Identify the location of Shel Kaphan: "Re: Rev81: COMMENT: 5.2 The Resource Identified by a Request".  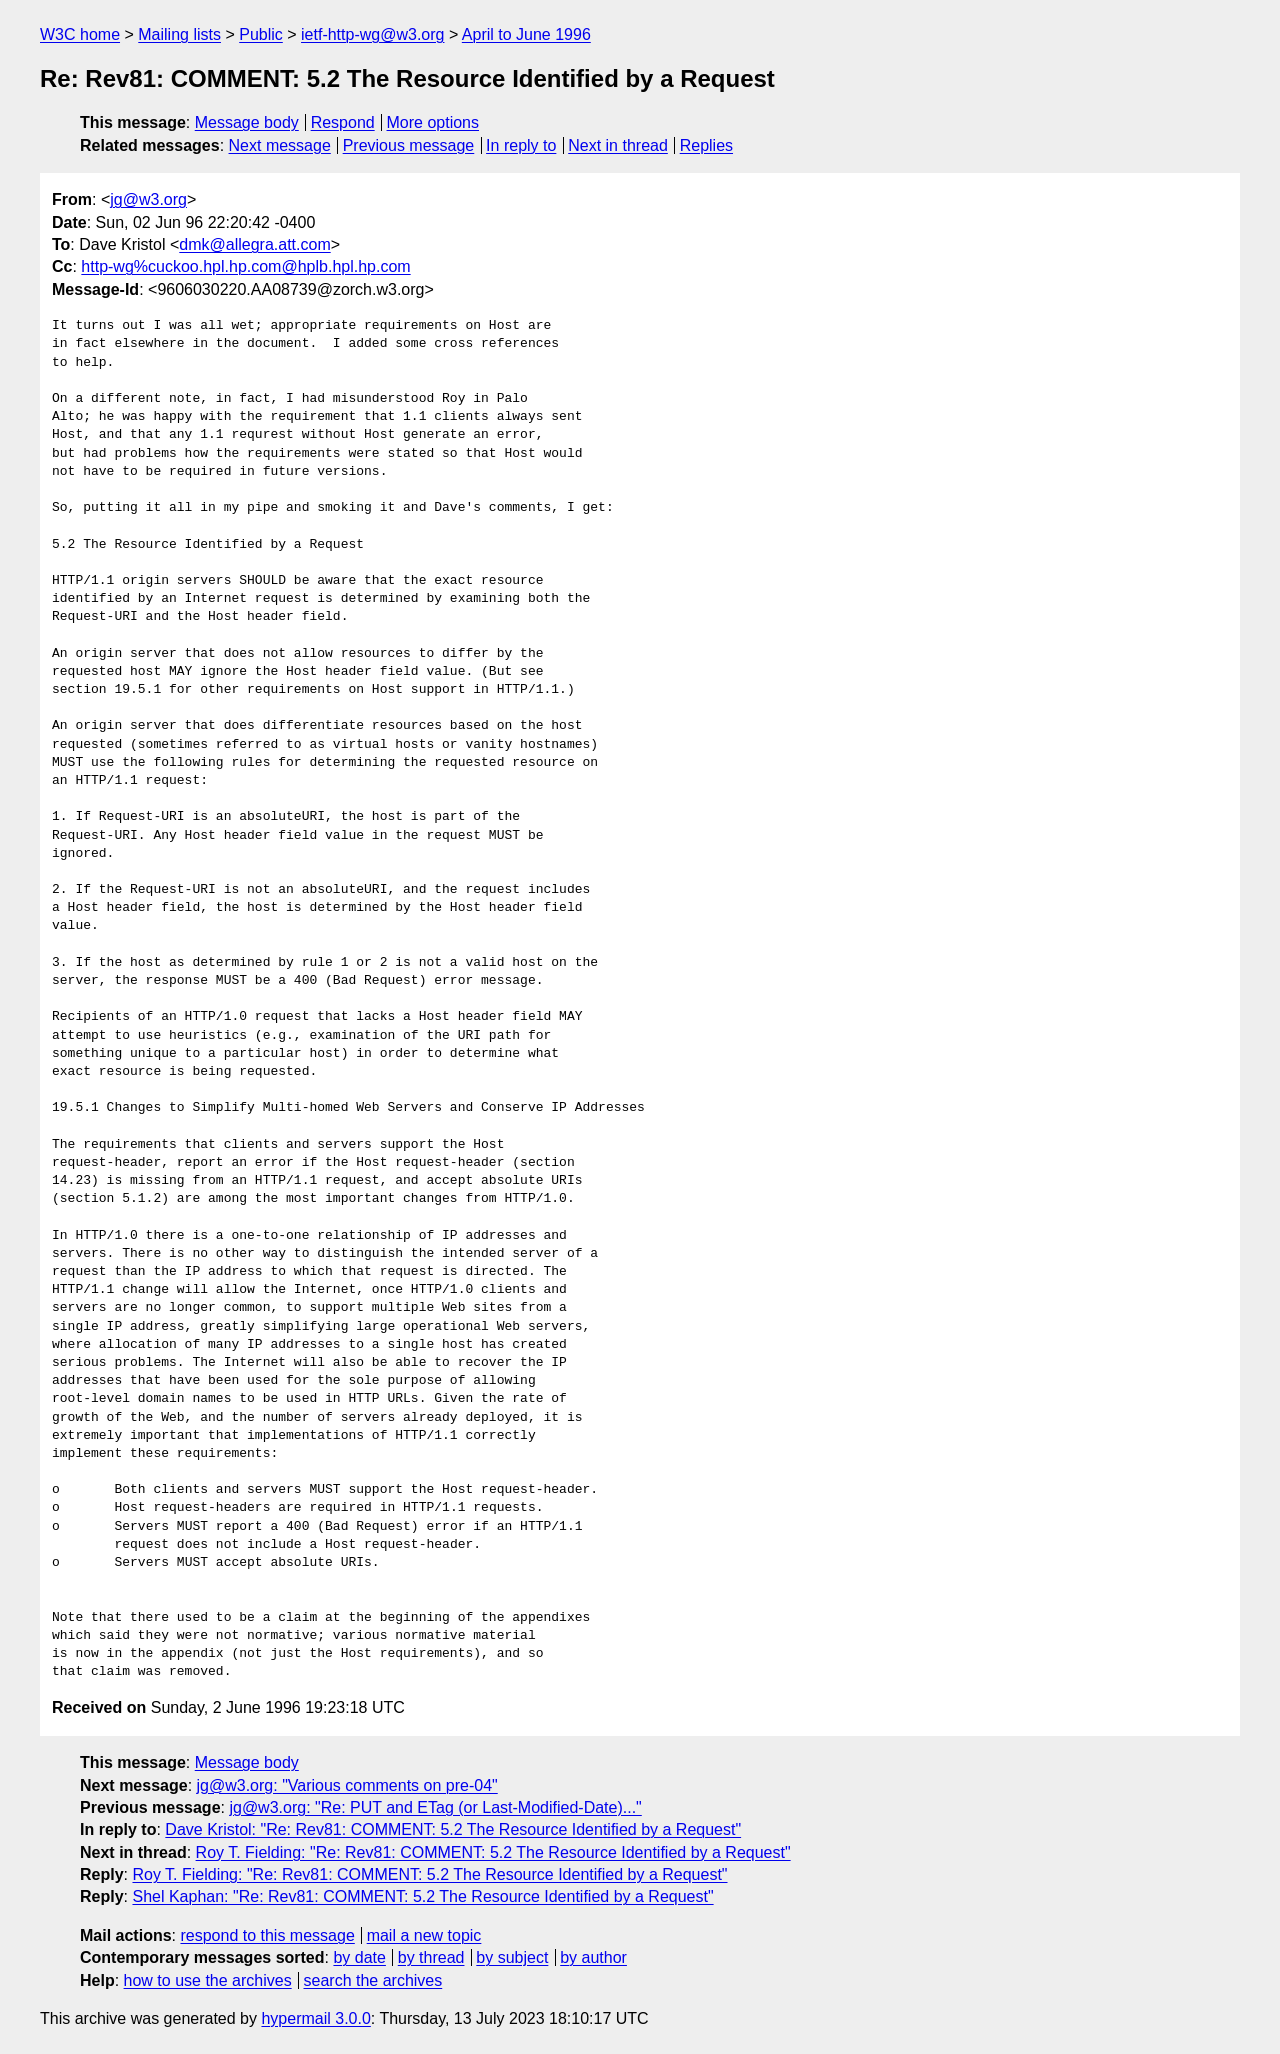
(422, 1896).